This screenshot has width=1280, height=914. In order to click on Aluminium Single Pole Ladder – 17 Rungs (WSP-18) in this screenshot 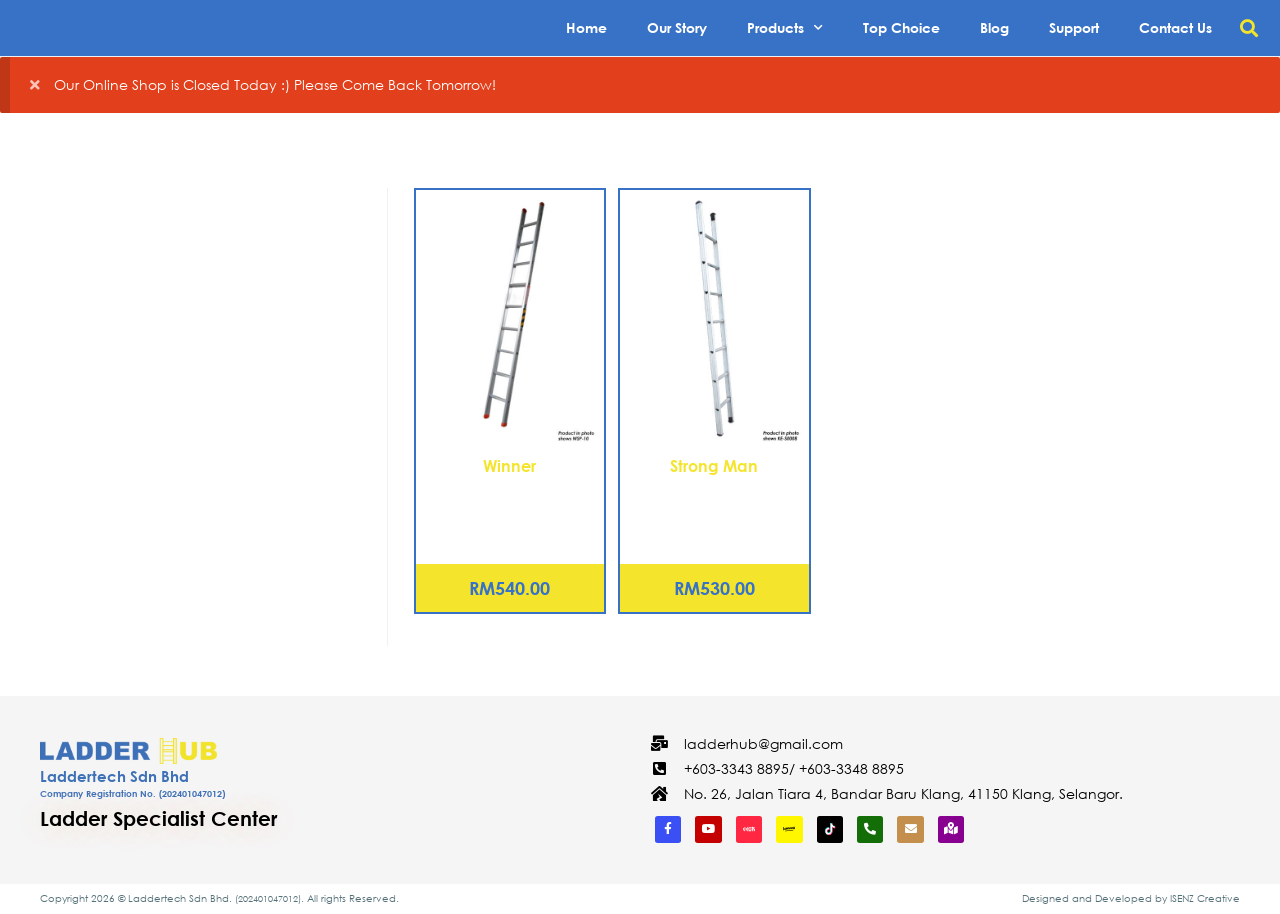, I will do `click(509, 512)`.